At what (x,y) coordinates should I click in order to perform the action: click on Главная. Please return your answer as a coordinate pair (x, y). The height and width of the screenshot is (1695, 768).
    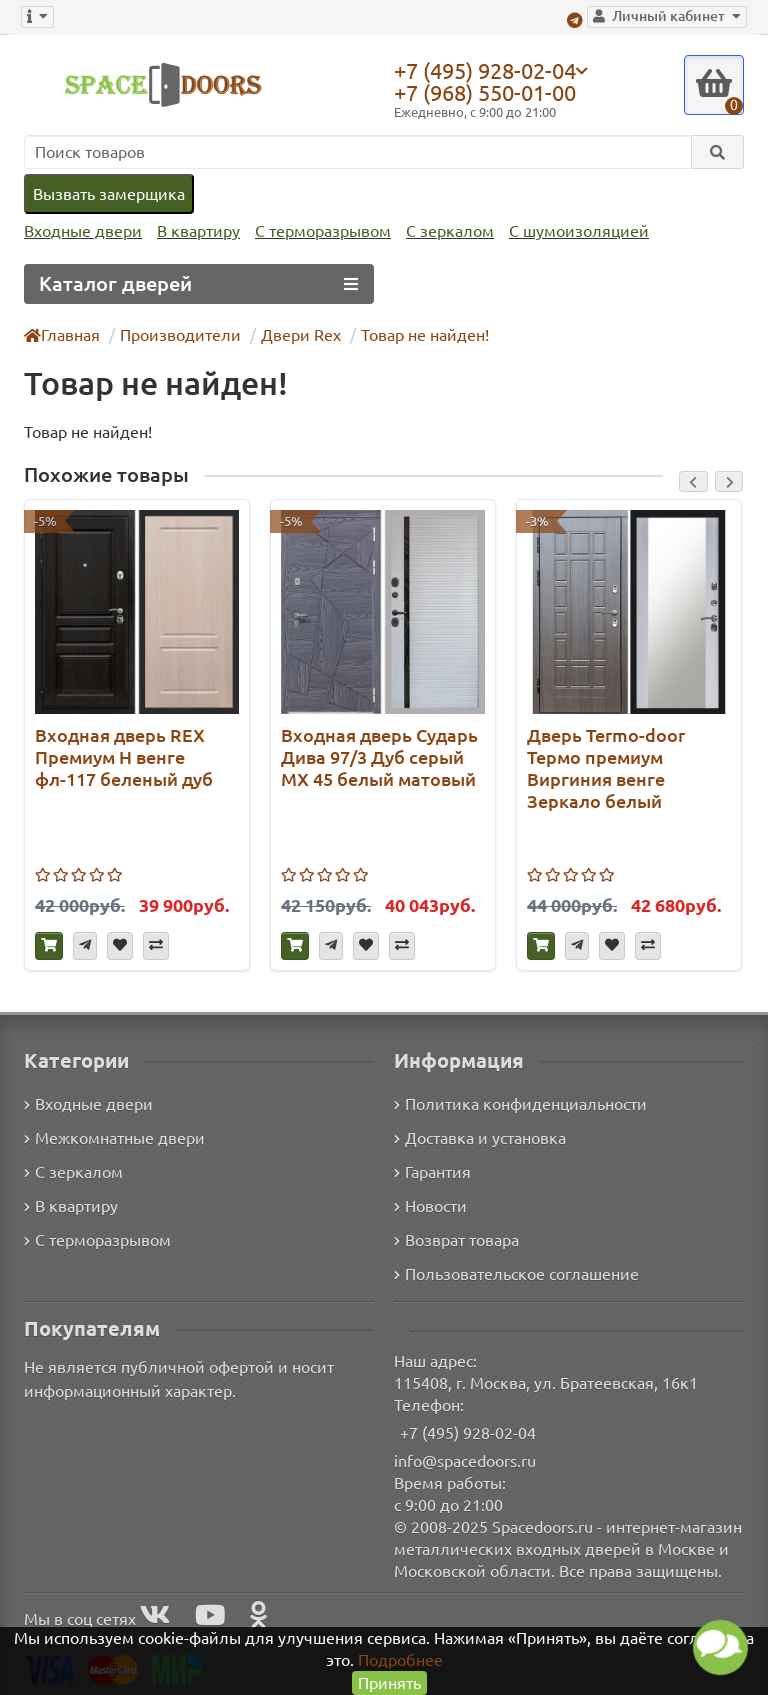
    Looking at the image, I should click on (63, 334).